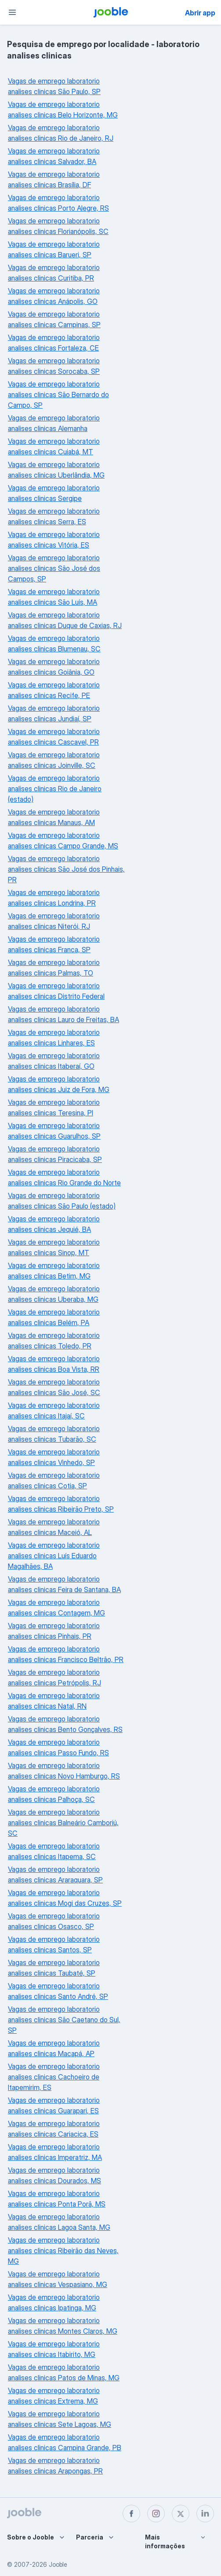  What do you see at coordinates (54, 1967) in the screenshot?
I see `Vagas de emprego laboratorio analises clinicas Taubaté, SP` at bounding box center [54, 1967].